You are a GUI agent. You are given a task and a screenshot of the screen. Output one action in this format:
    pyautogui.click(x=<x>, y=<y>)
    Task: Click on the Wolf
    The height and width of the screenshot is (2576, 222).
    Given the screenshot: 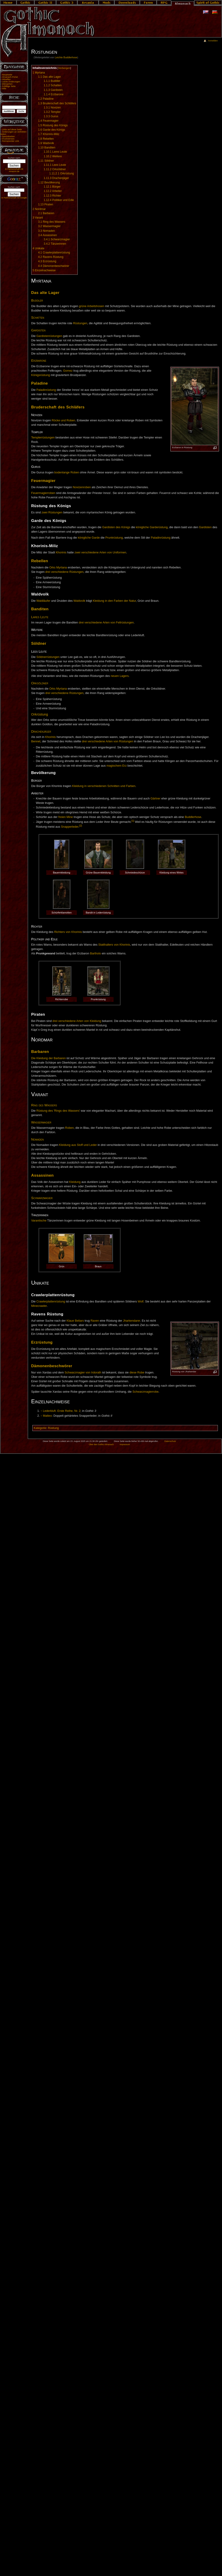 What is the action you would take?
    pyautogui.click(x=140, y=1301)
    